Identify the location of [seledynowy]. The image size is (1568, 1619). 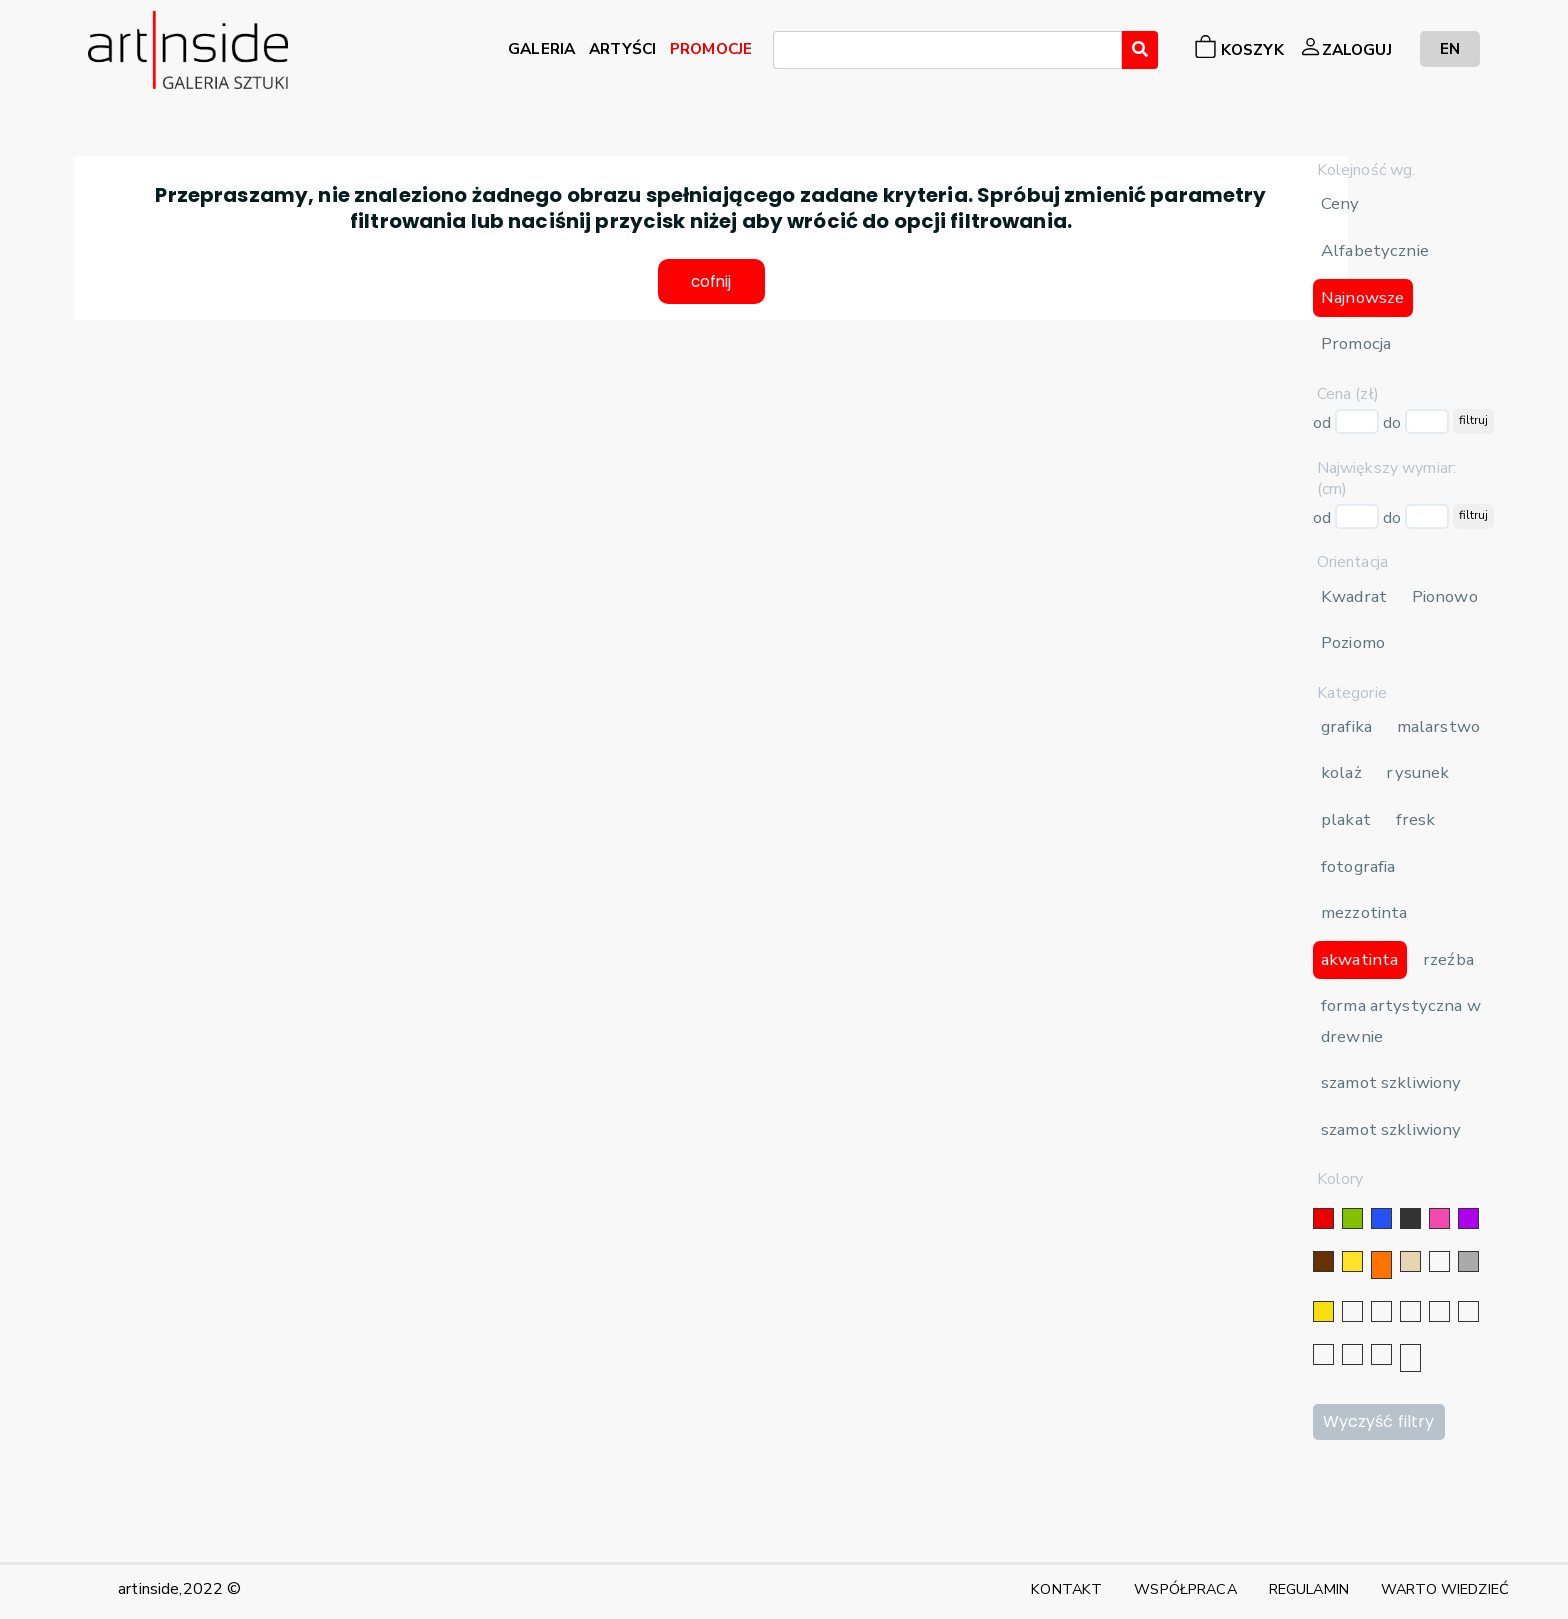
(1410, 1358).